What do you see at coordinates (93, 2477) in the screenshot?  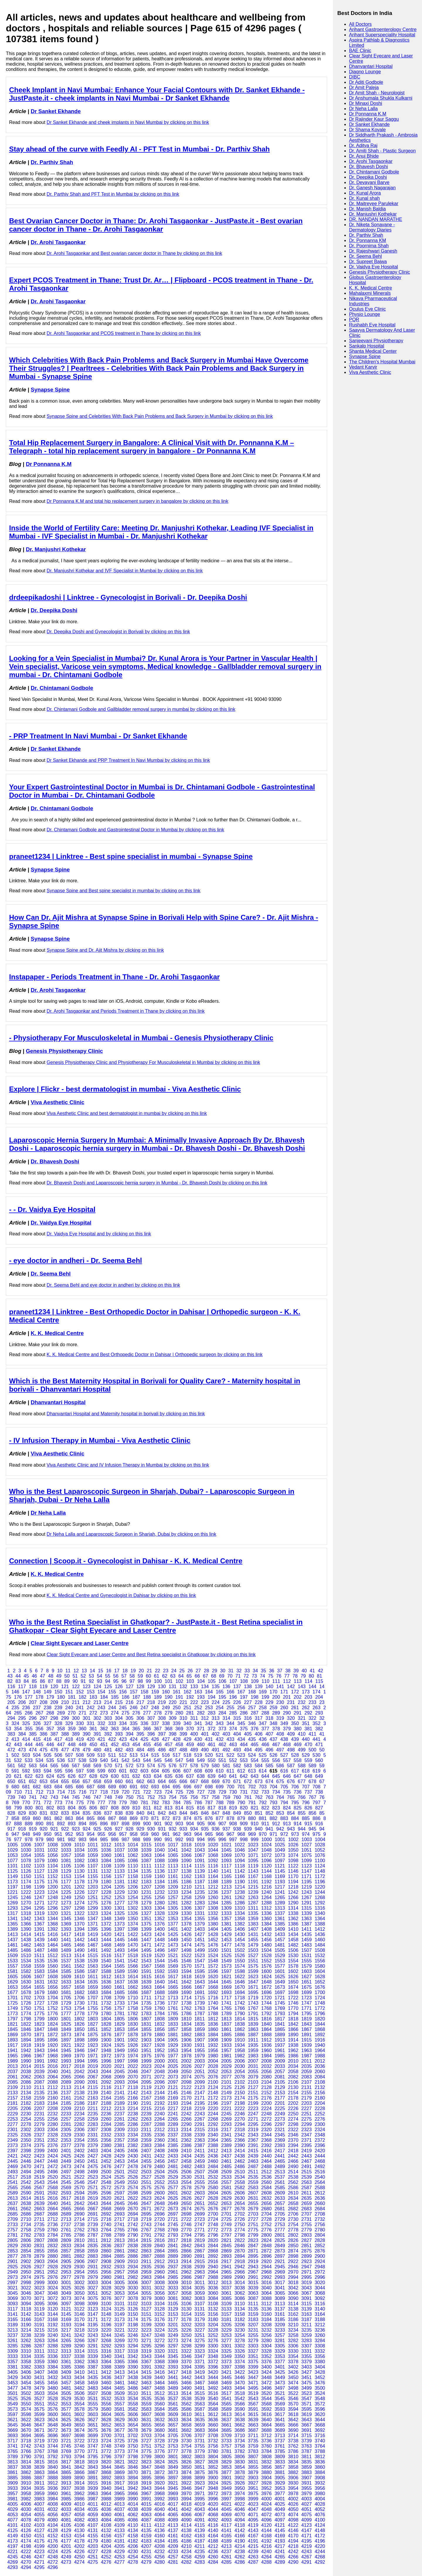 I see `3891` at bounding box center [93, 2477].